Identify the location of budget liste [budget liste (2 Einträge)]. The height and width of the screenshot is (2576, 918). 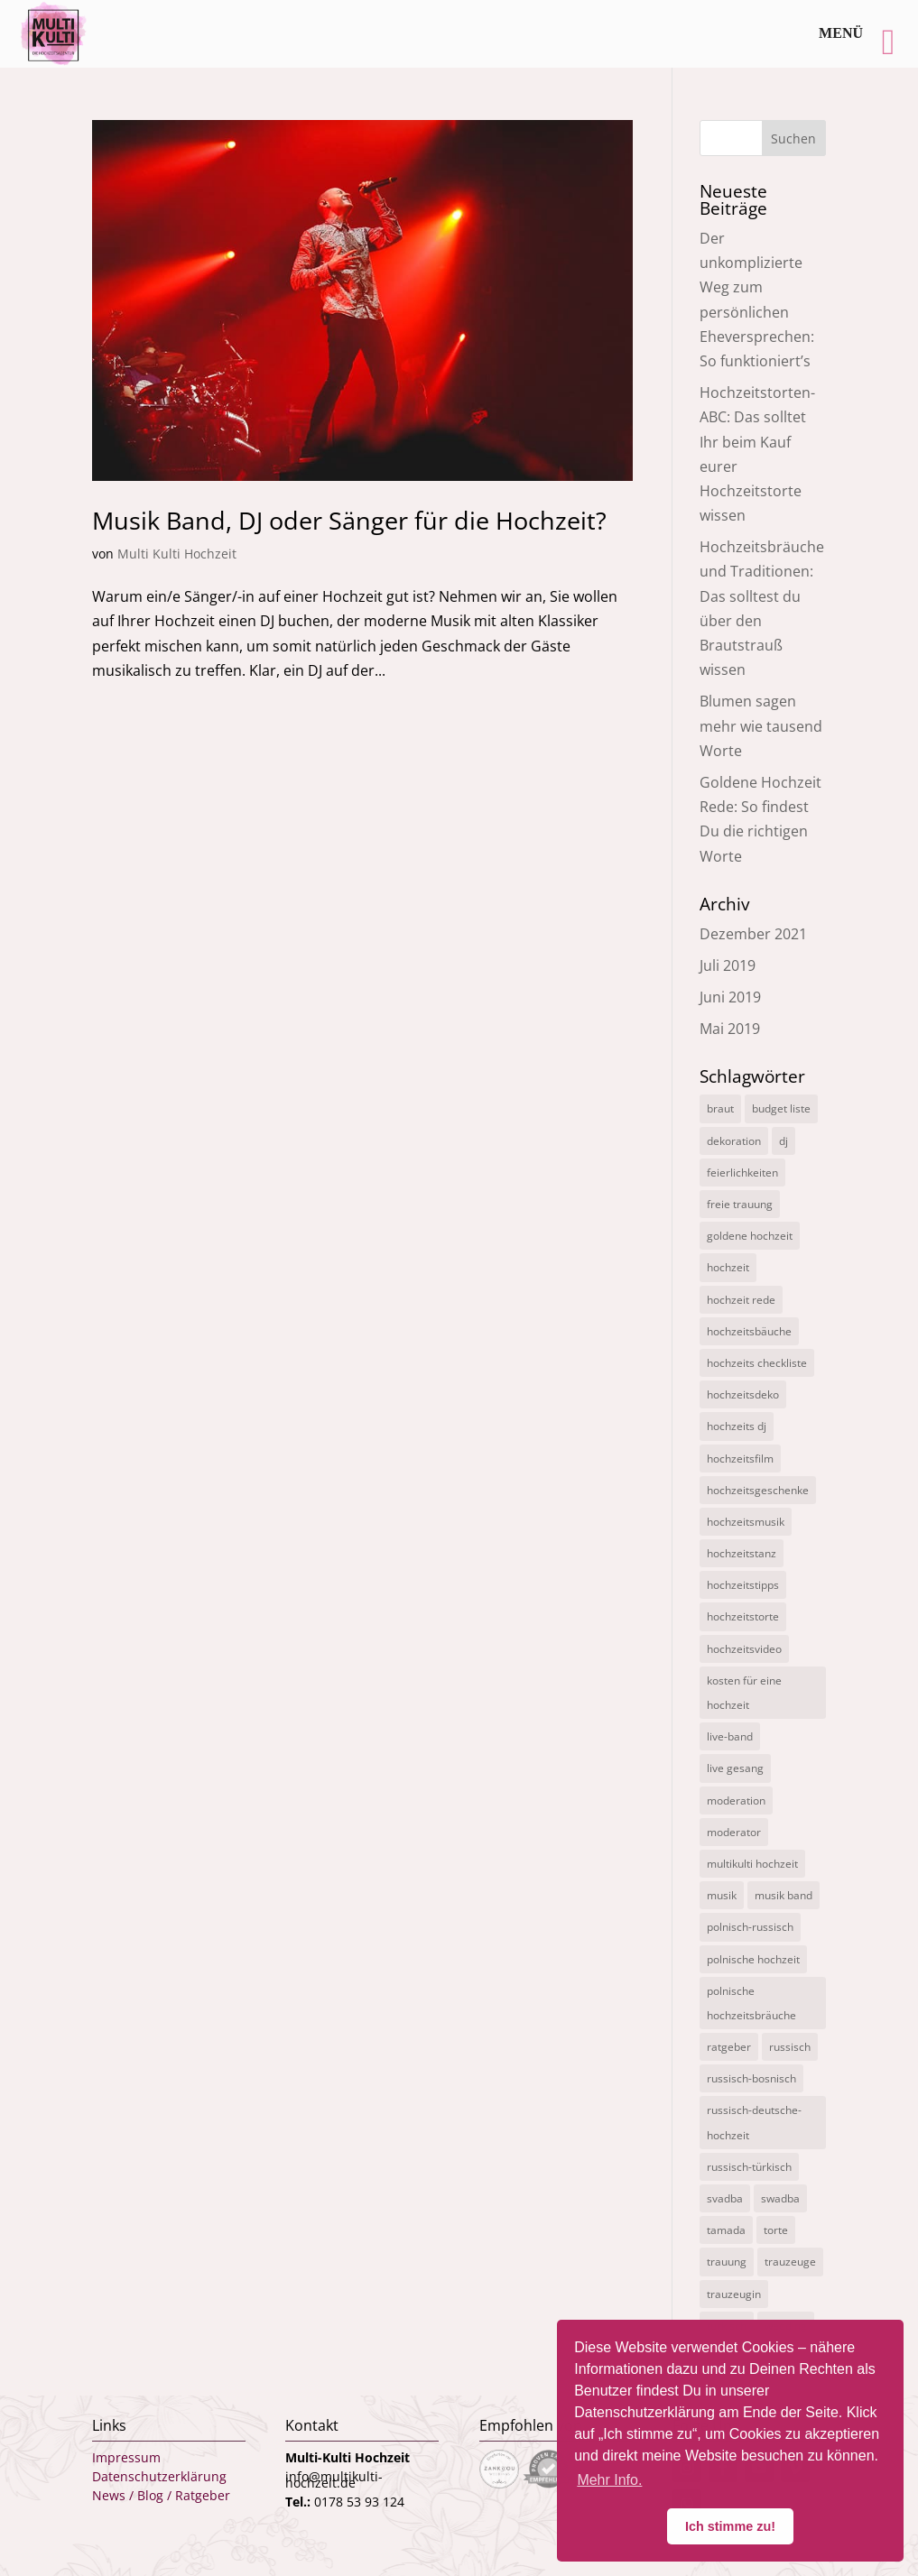
(781, 1108).